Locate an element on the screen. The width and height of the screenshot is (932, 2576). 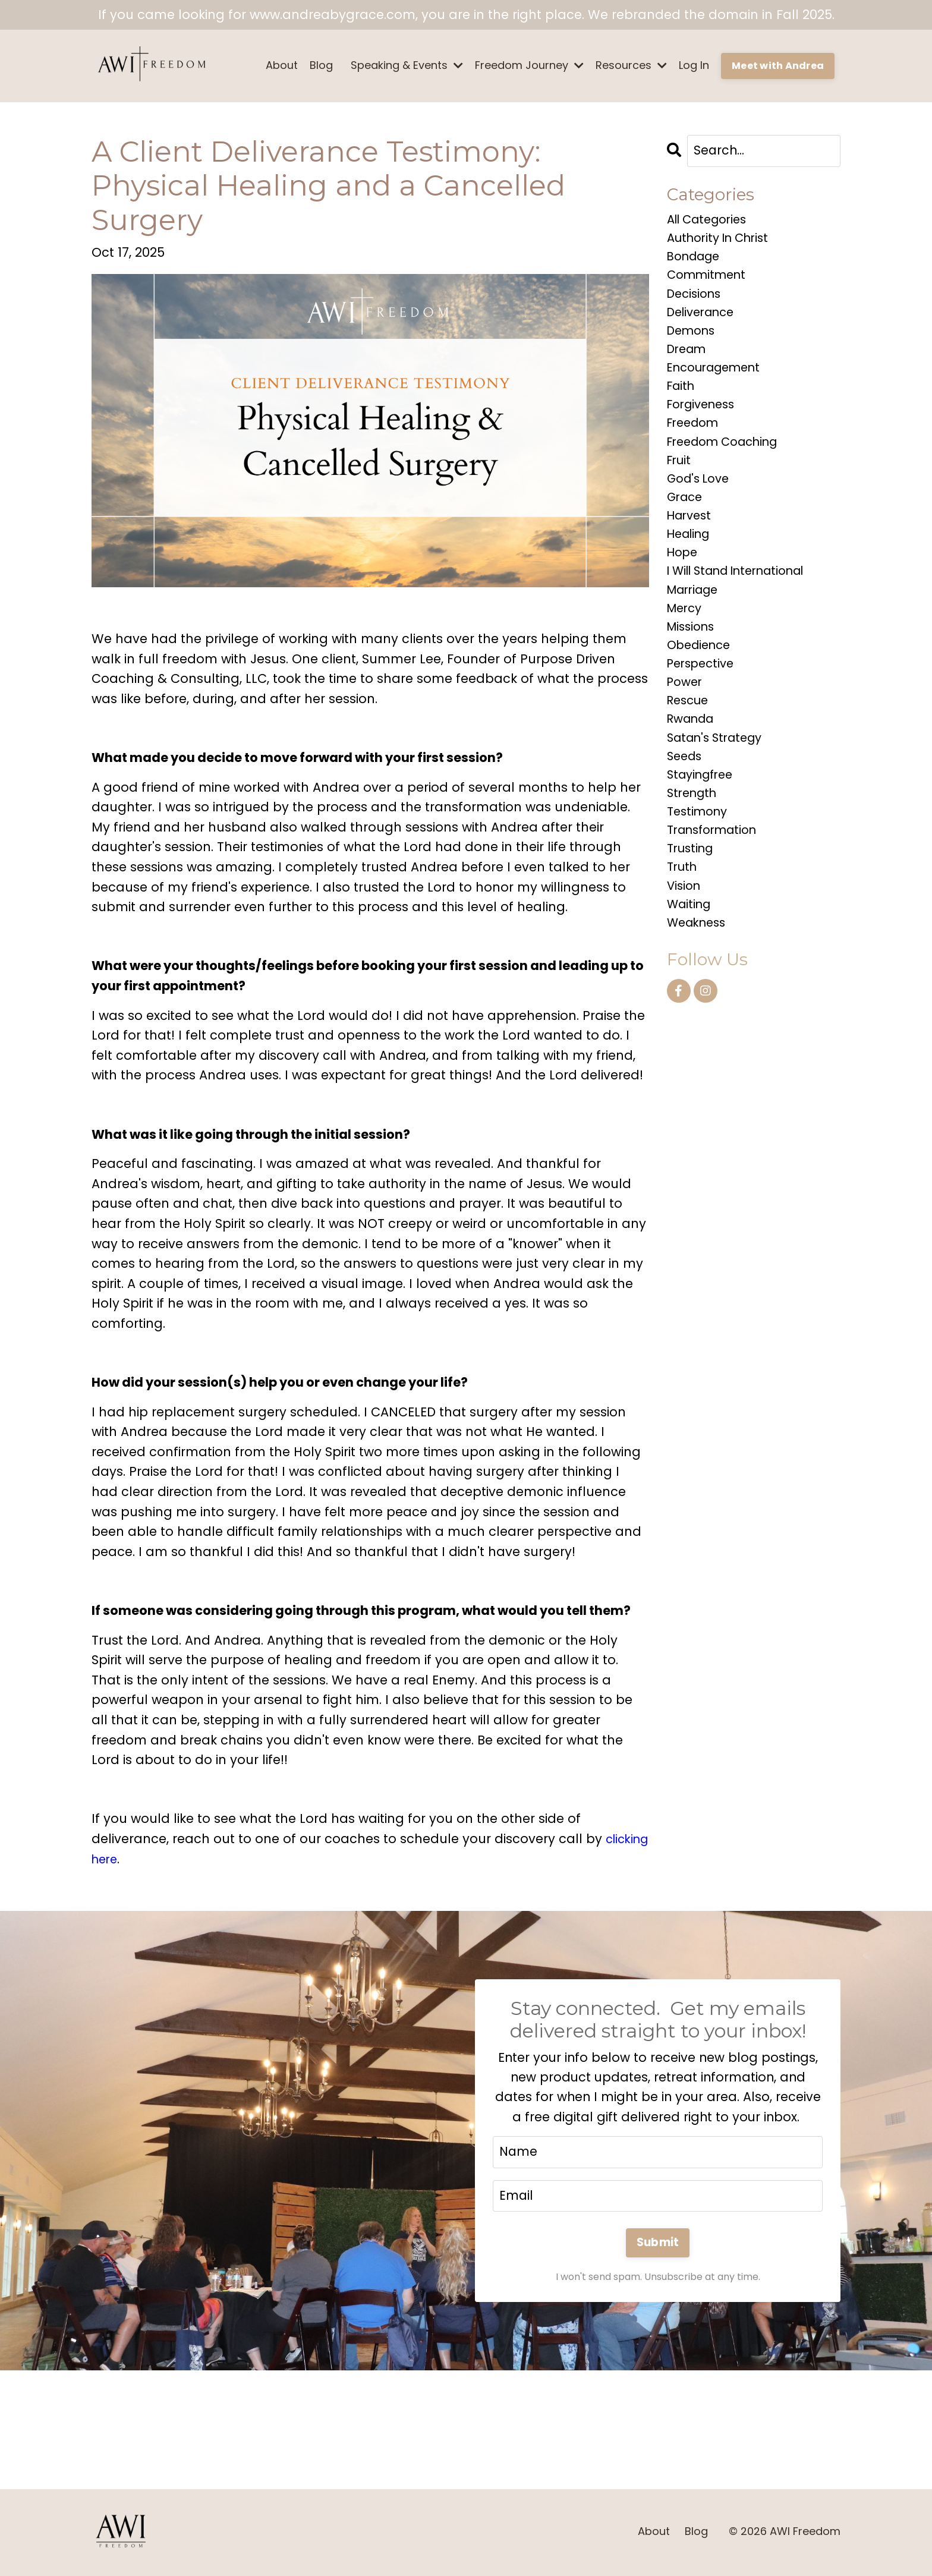
rescue is located at coordinates (690, 739).